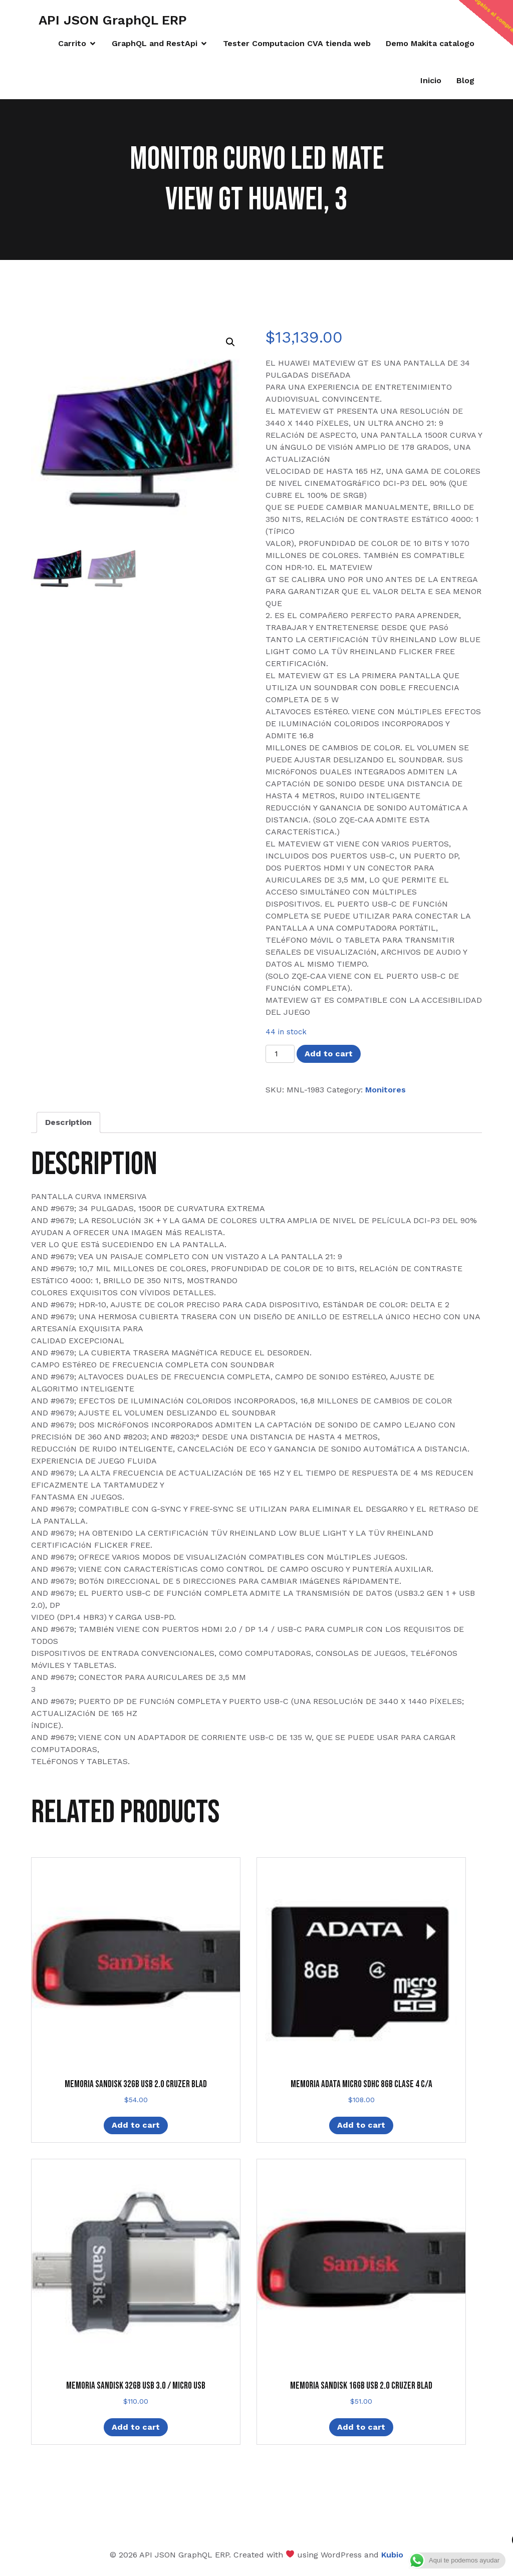 The image size is (513, 2576). Describe the element at coordinates (136, 2125) in the screenshot. I see `Add to cart [Add “MEMORIA SANDISK 32GB USB 2.0 CRUZER BLAD” to your cart]` at that location.